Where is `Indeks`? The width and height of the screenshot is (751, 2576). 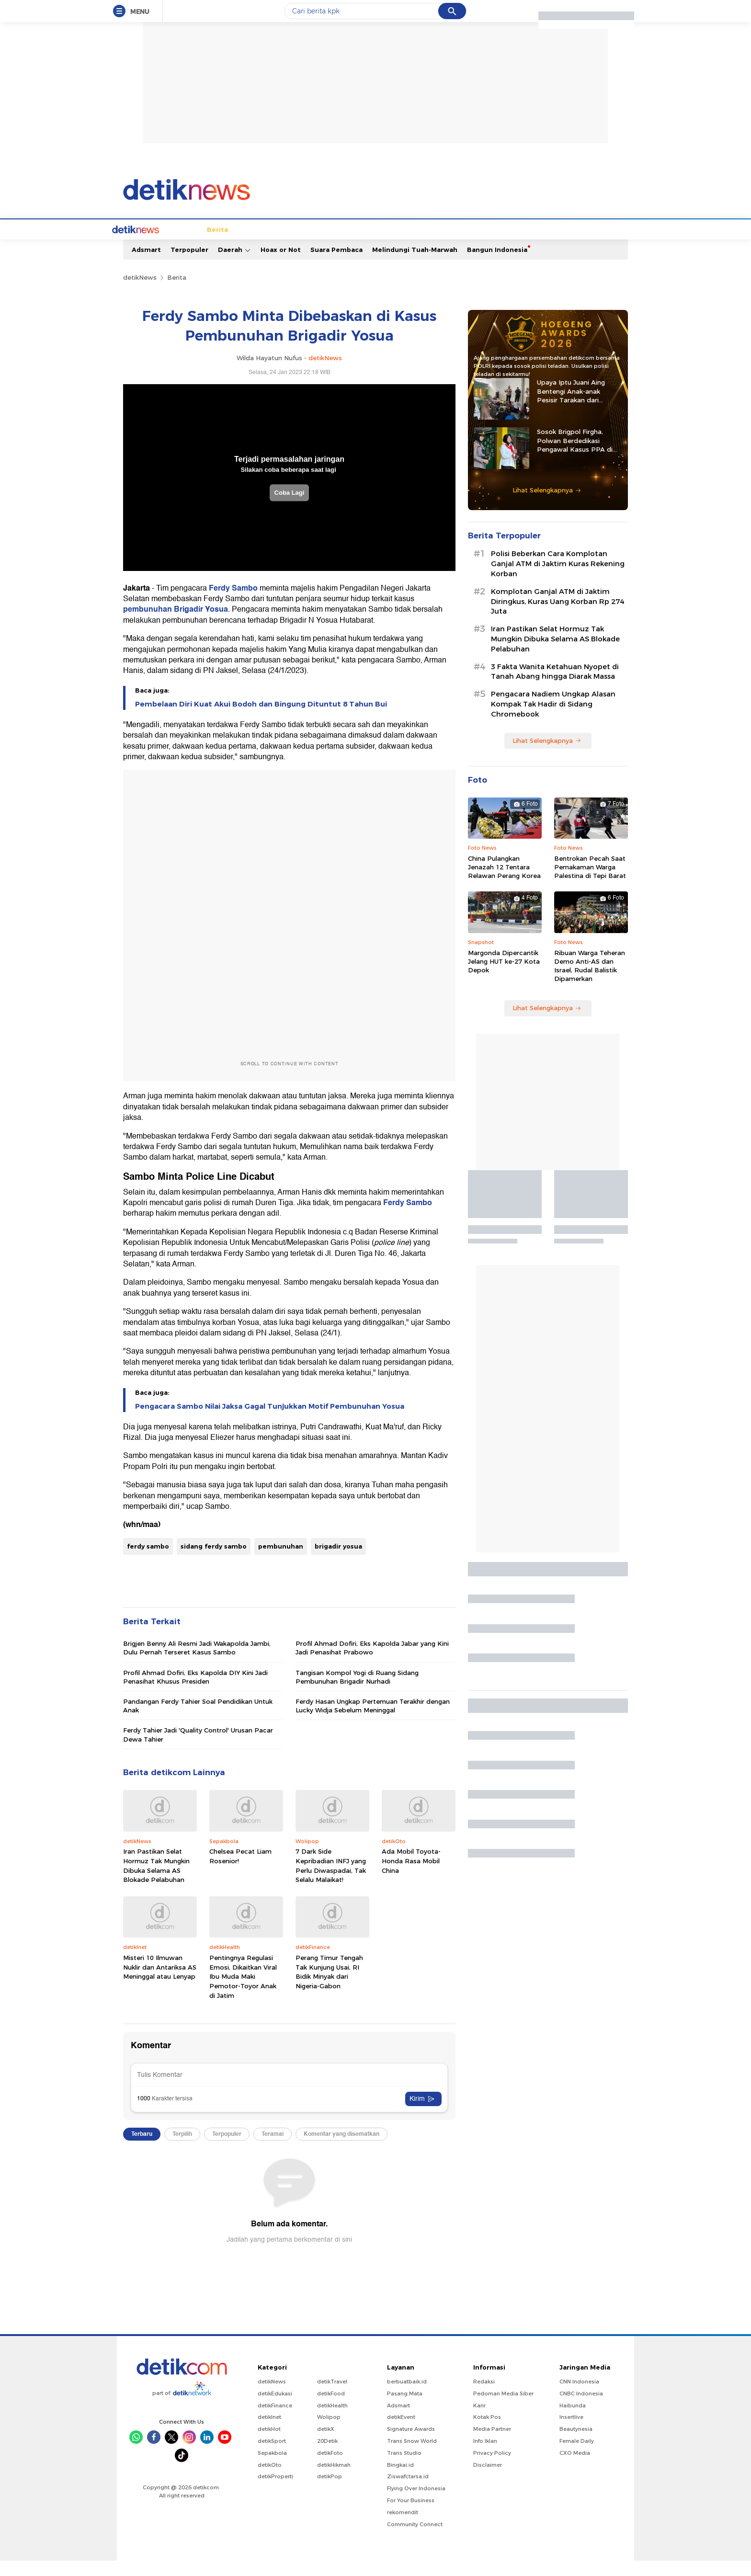
Indeks is located at coordinates (593, 245).